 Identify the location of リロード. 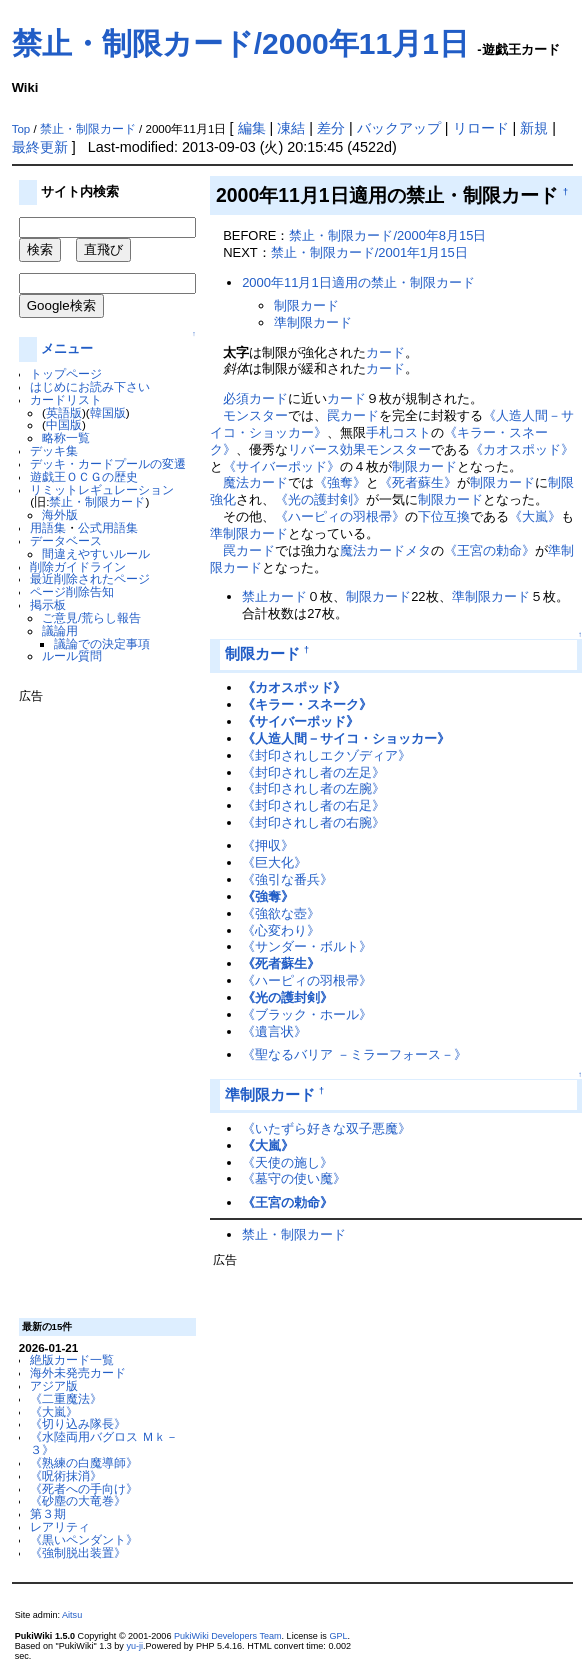
(481, 128).